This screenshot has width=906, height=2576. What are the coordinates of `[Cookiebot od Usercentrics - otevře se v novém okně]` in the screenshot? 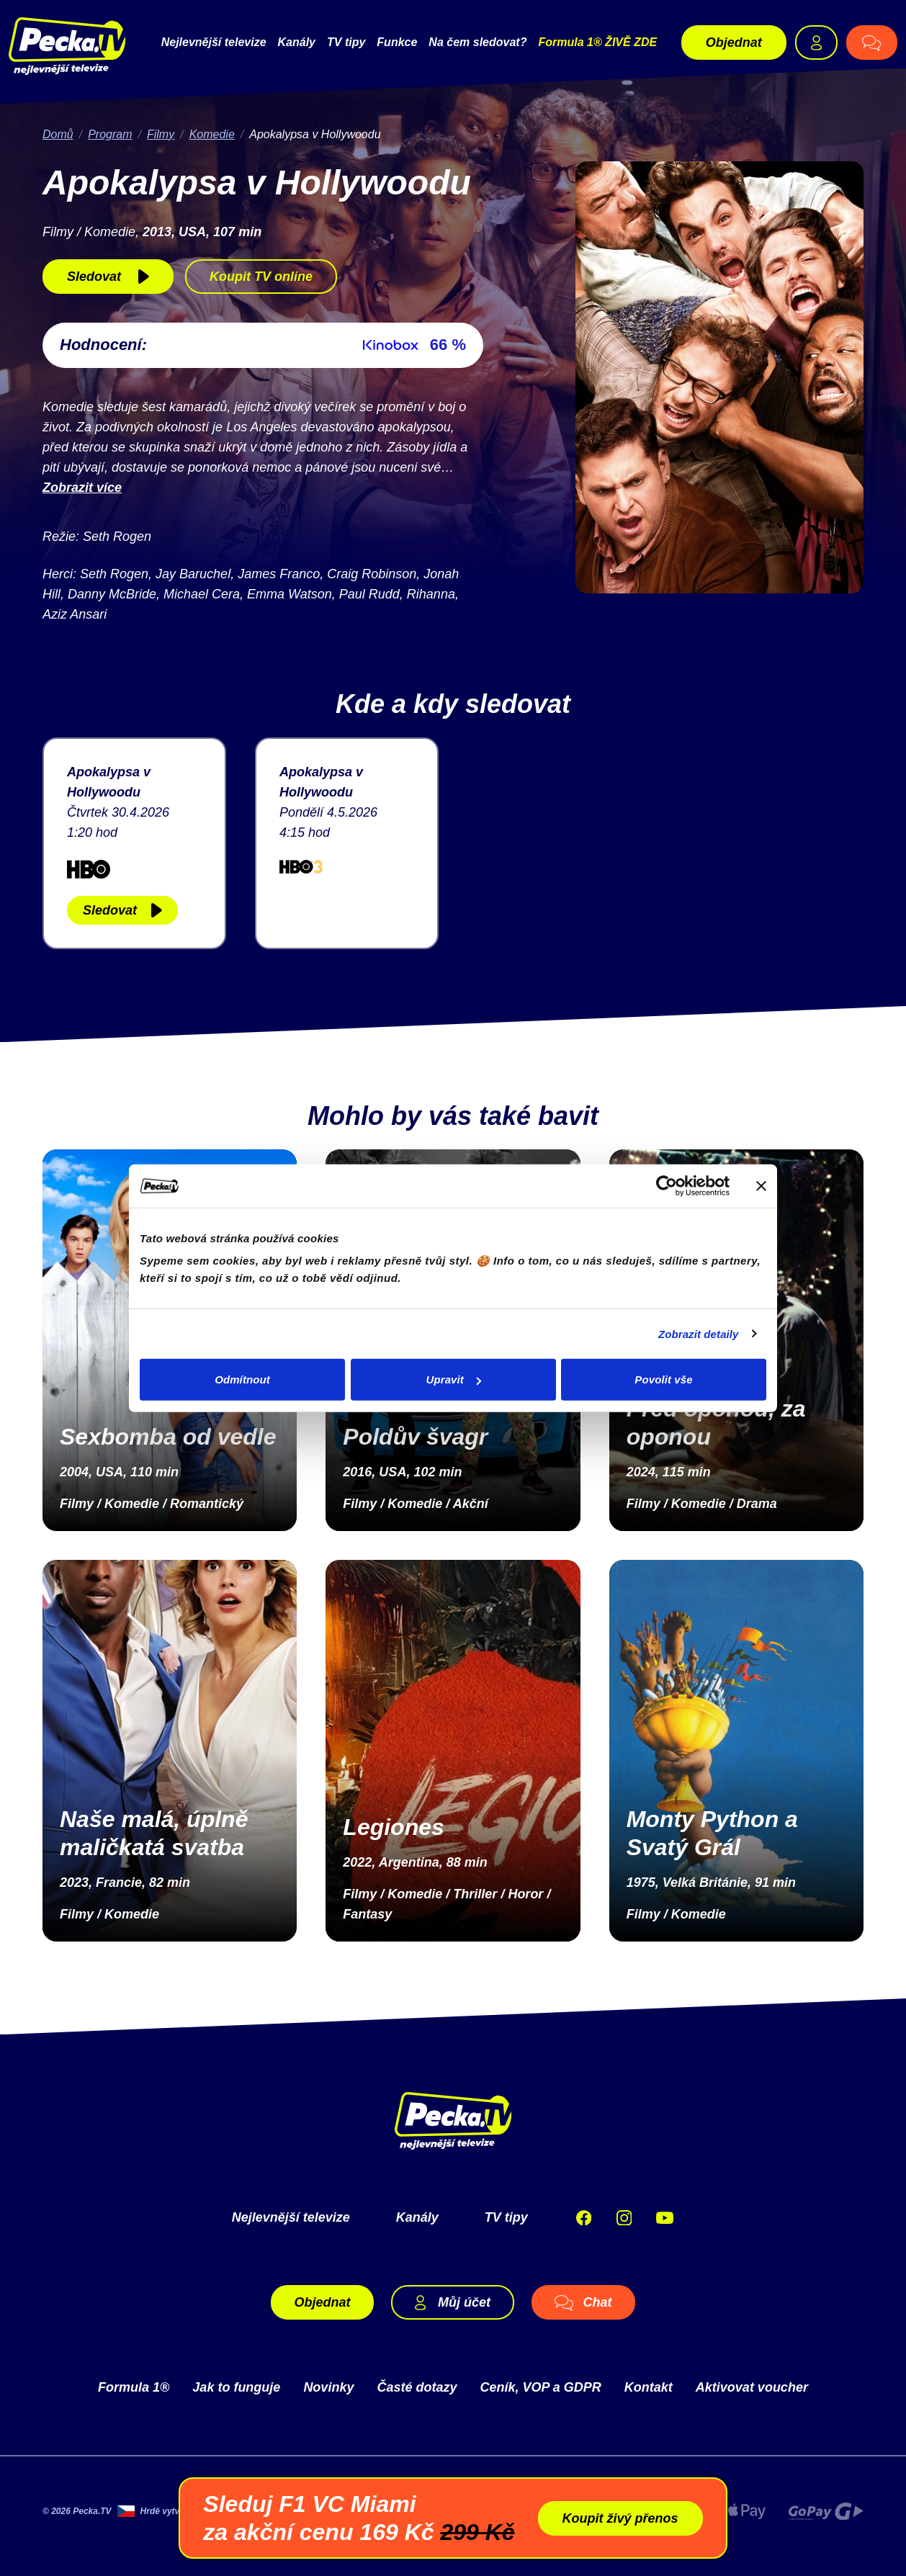 It's located at (667, 1185).